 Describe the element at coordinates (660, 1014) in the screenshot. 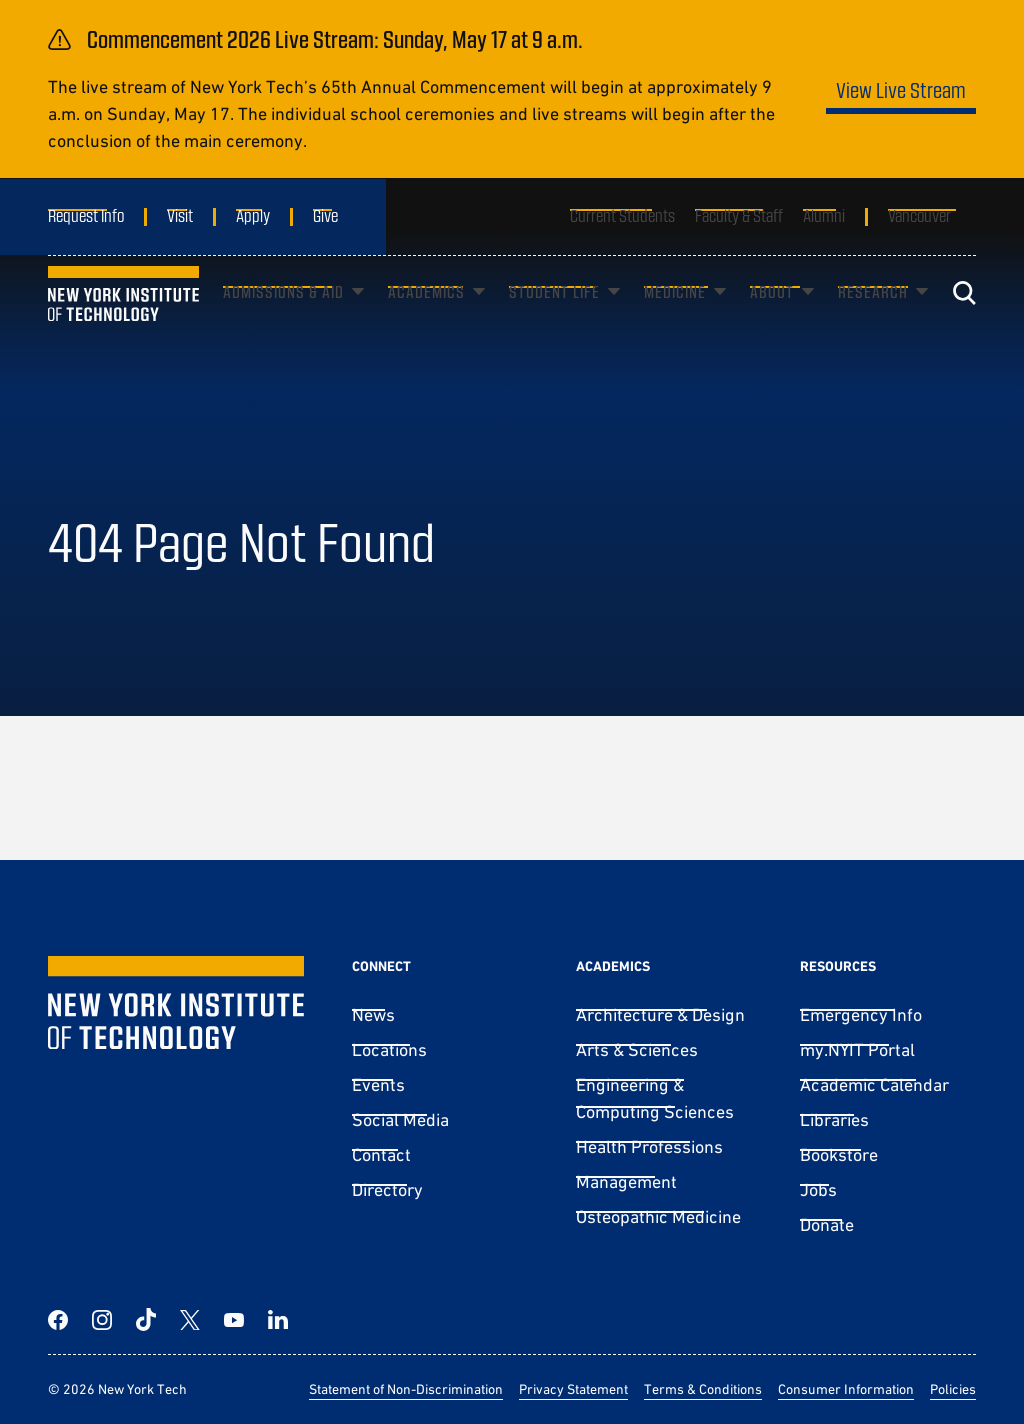

I see `Architecture & Design` at that location.